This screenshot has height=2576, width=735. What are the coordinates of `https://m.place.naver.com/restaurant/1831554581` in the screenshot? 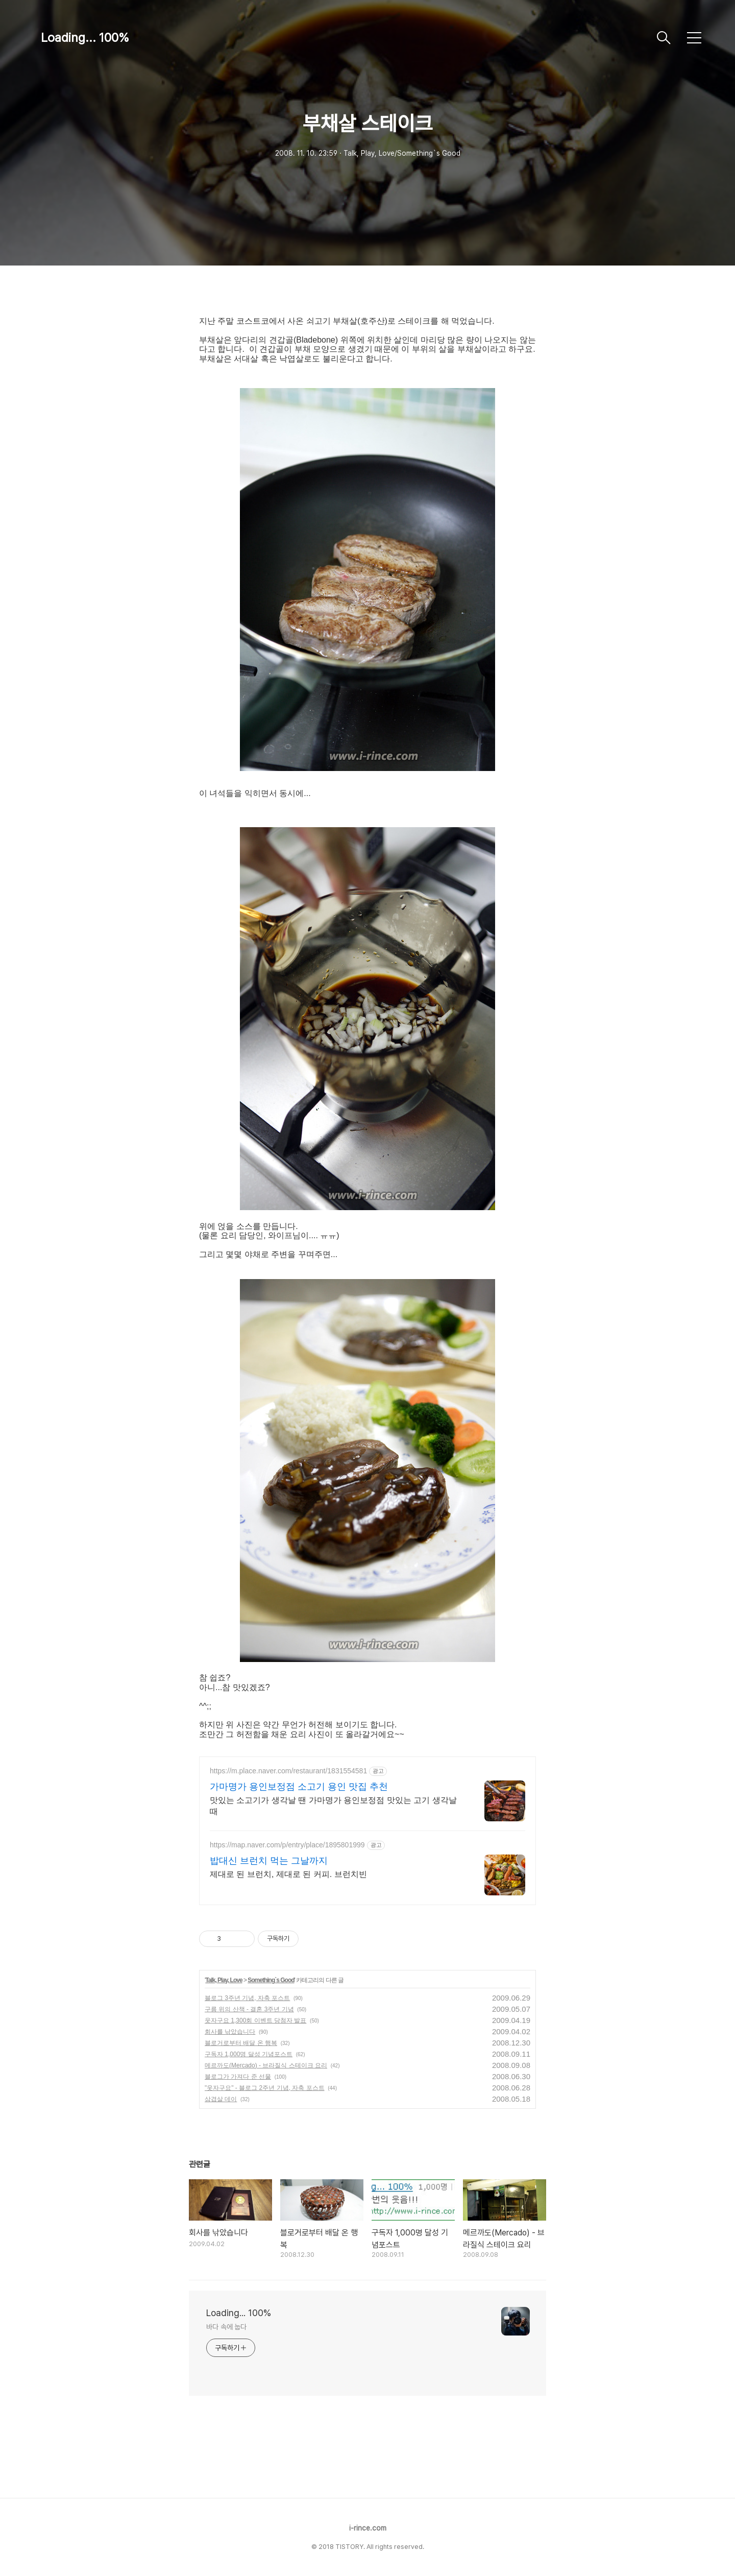 It's located at (288, 1771).